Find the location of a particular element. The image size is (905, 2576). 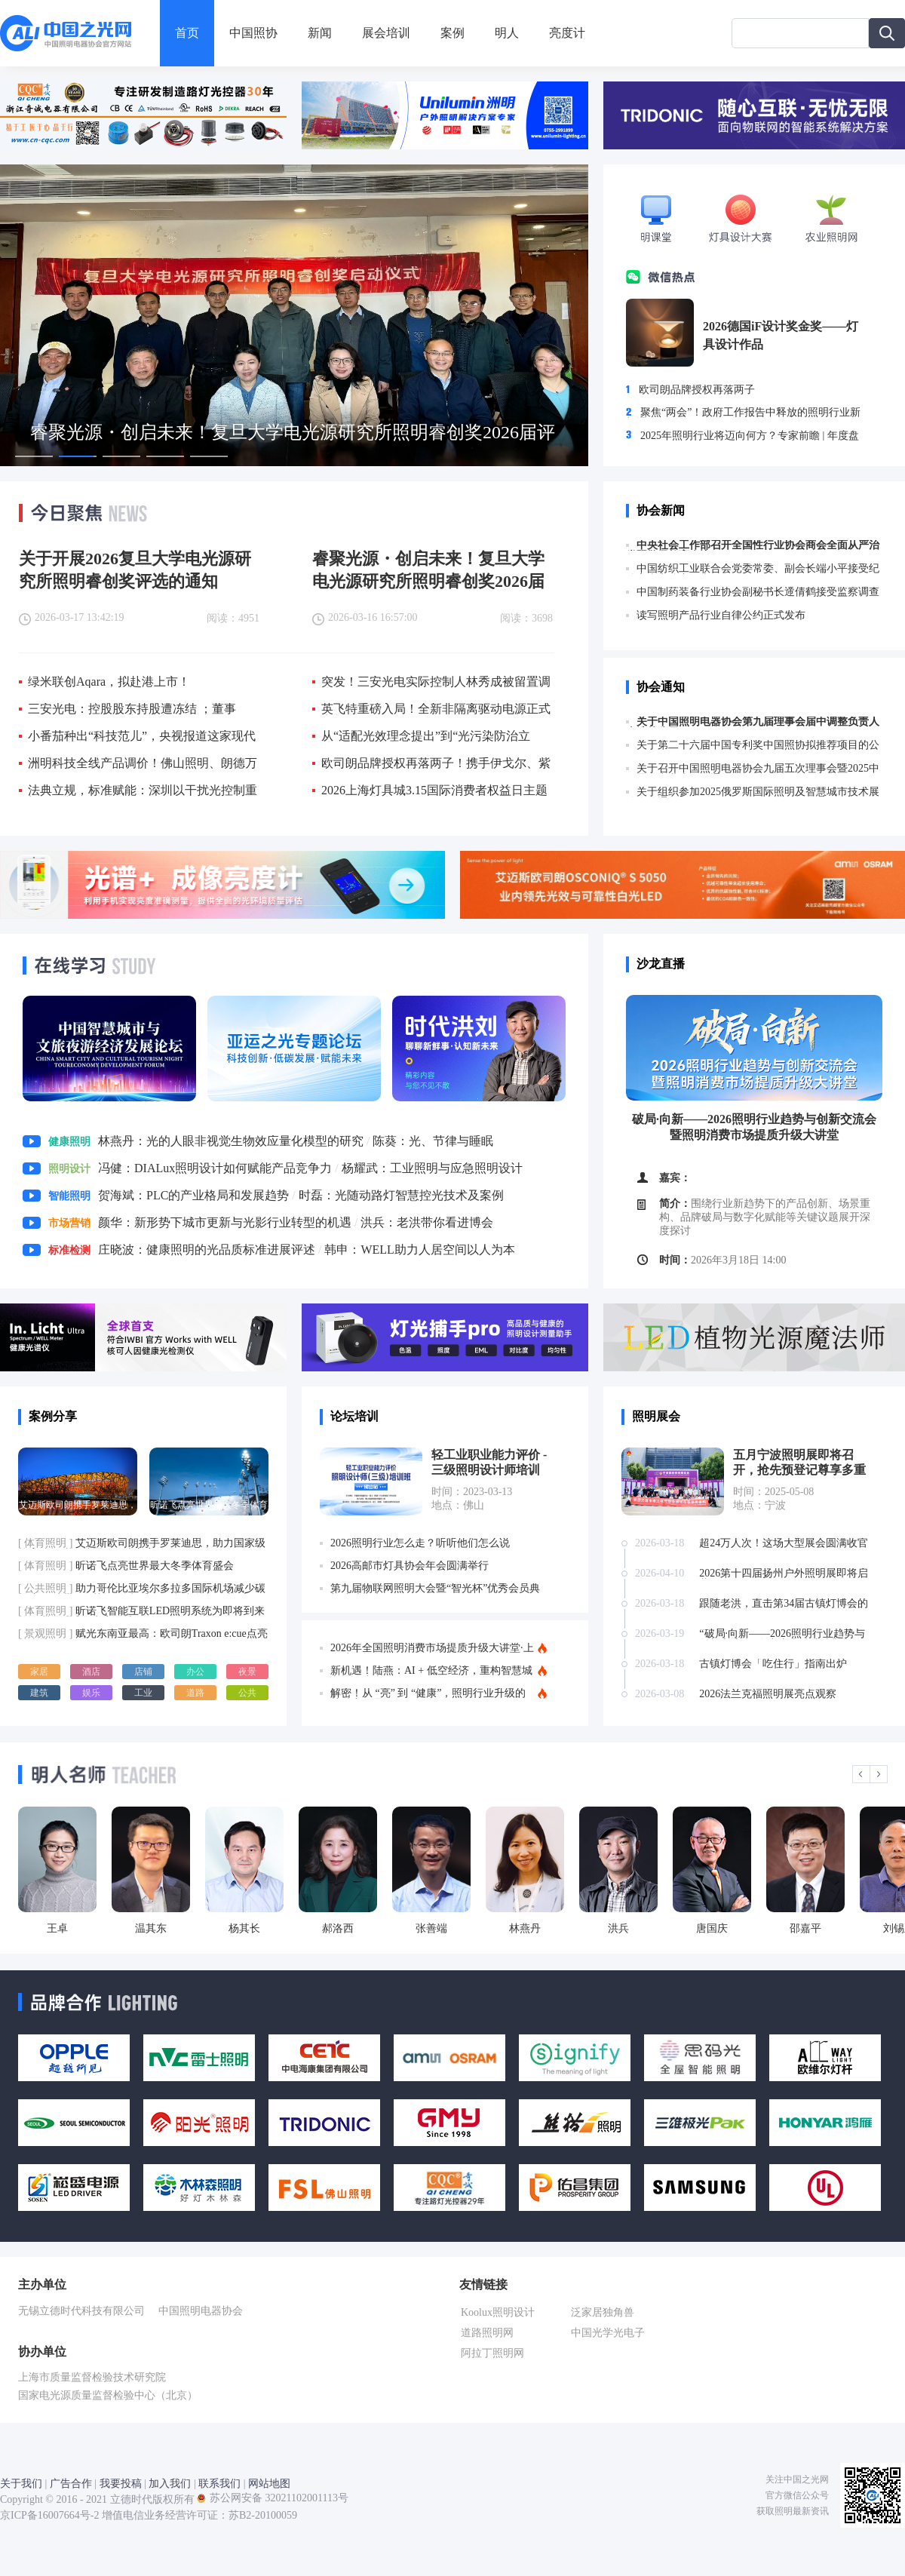

昕诺飞点亮世界最大冬季体育盛会 is located at coordinates (126, 1566).